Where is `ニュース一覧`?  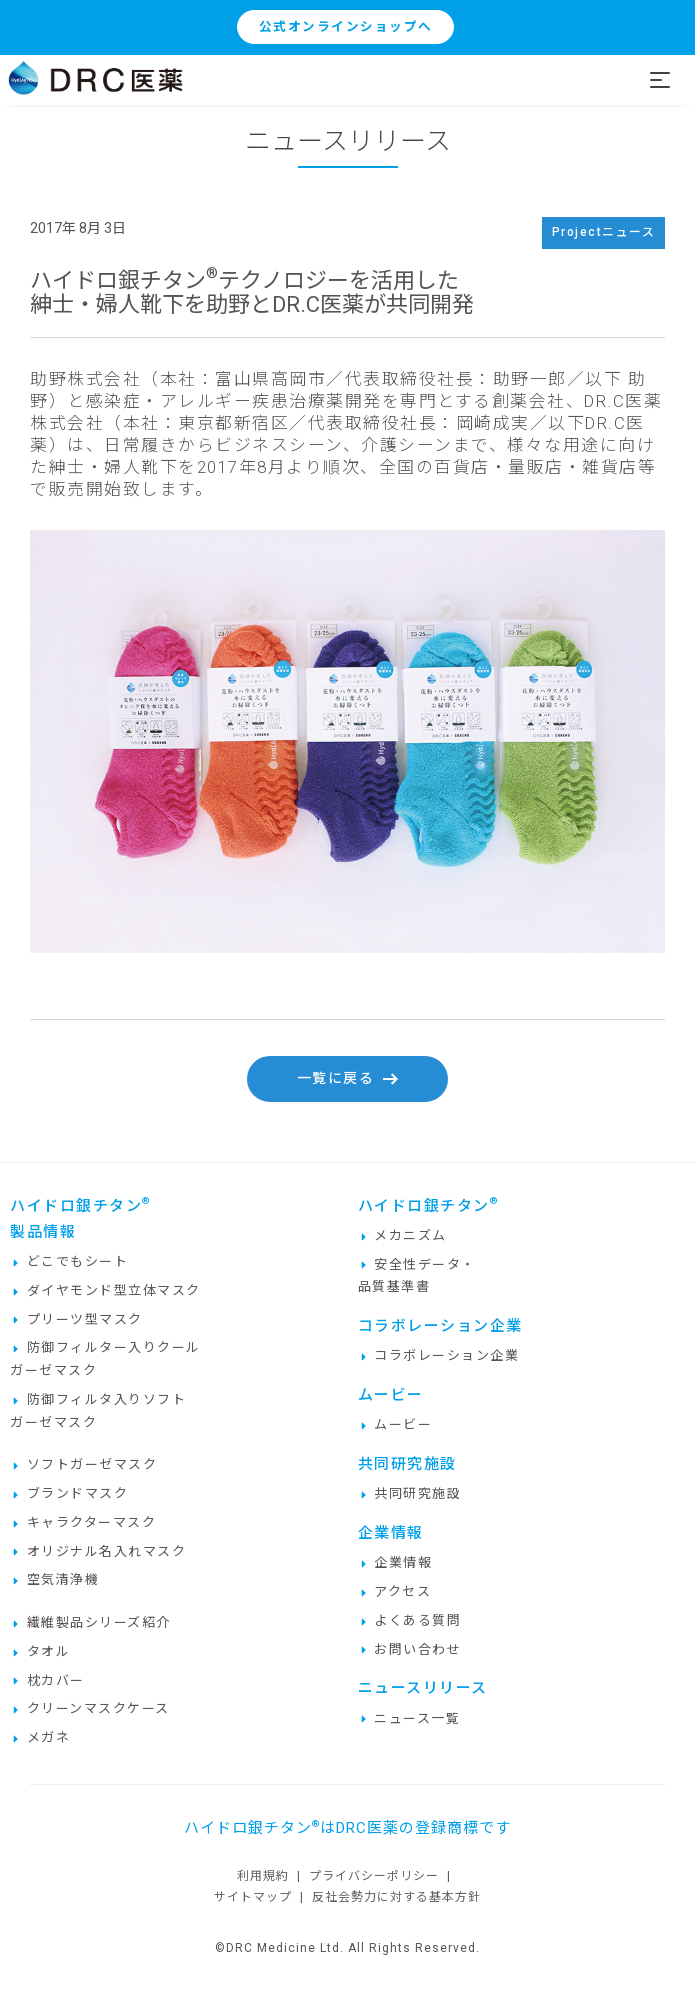
ニュース一覧 is located at coordinates (409, 1718).